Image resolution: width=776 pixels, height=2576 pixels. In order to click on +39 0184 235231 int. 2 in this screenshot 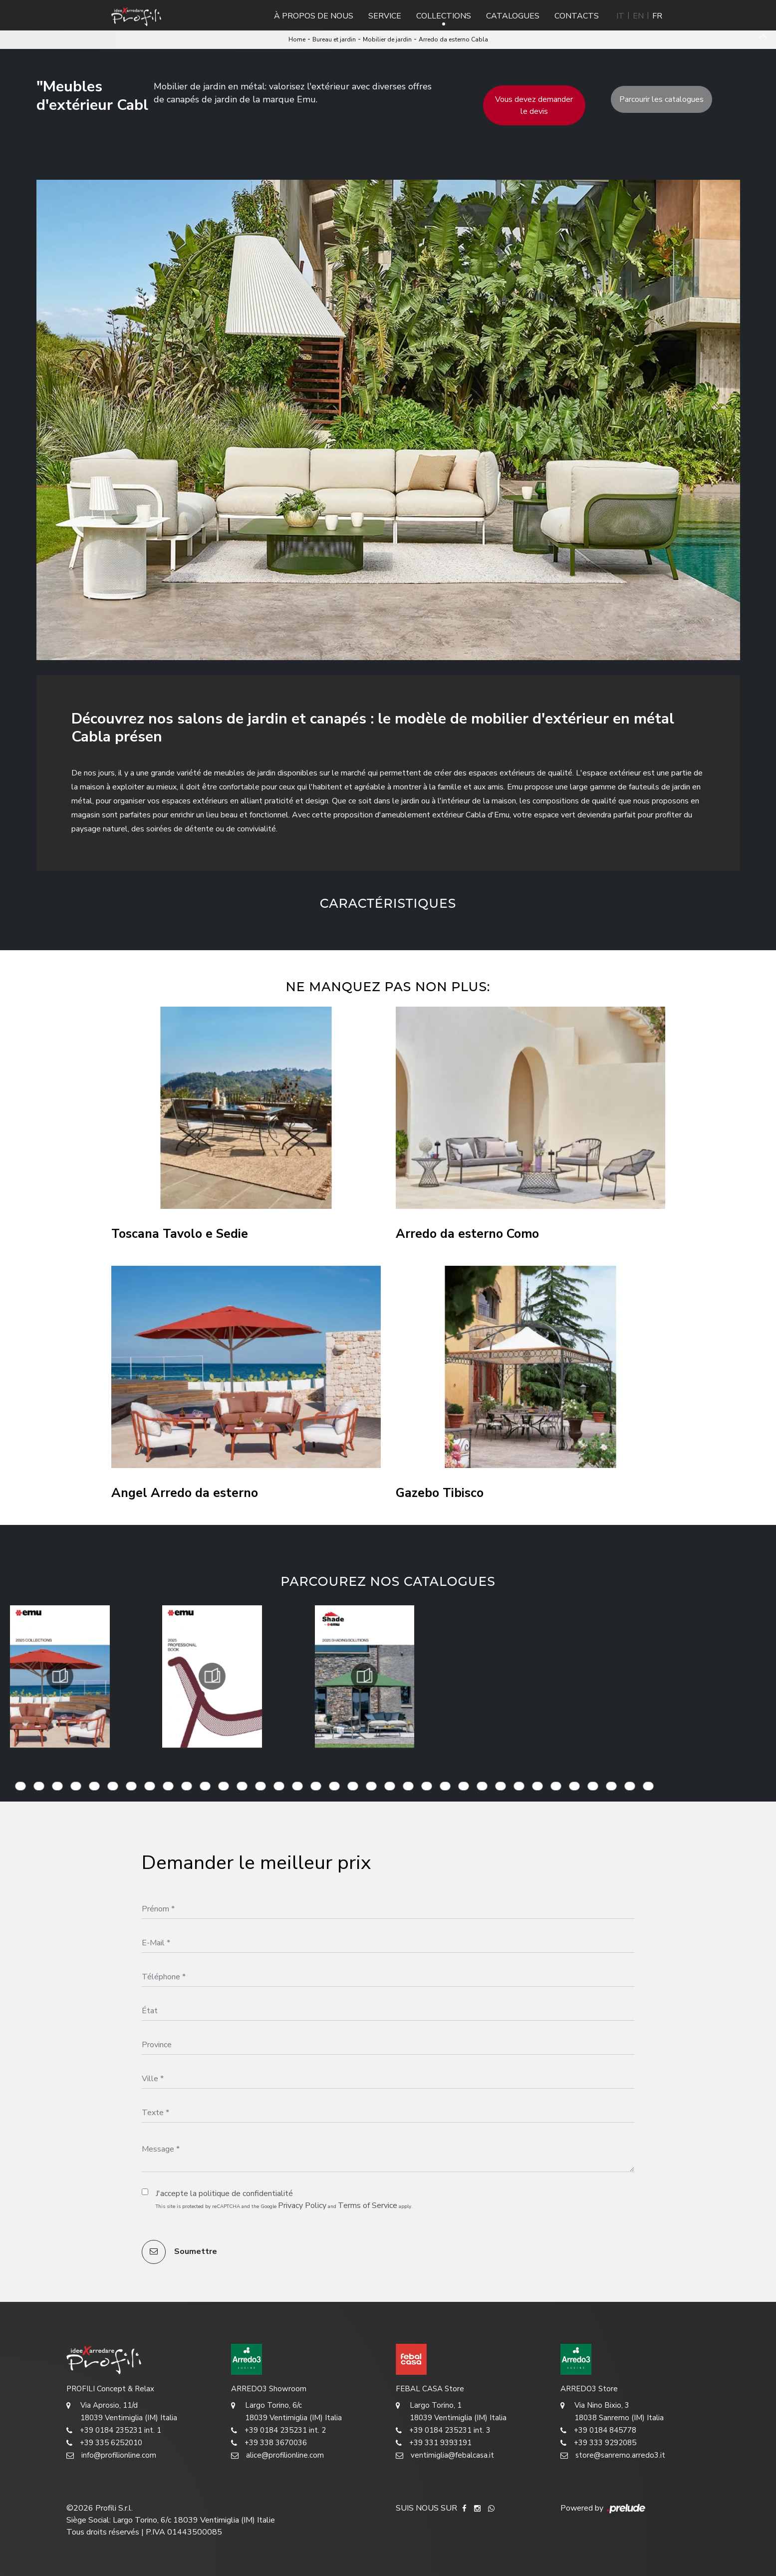, I will do `click(278, 2430)`.